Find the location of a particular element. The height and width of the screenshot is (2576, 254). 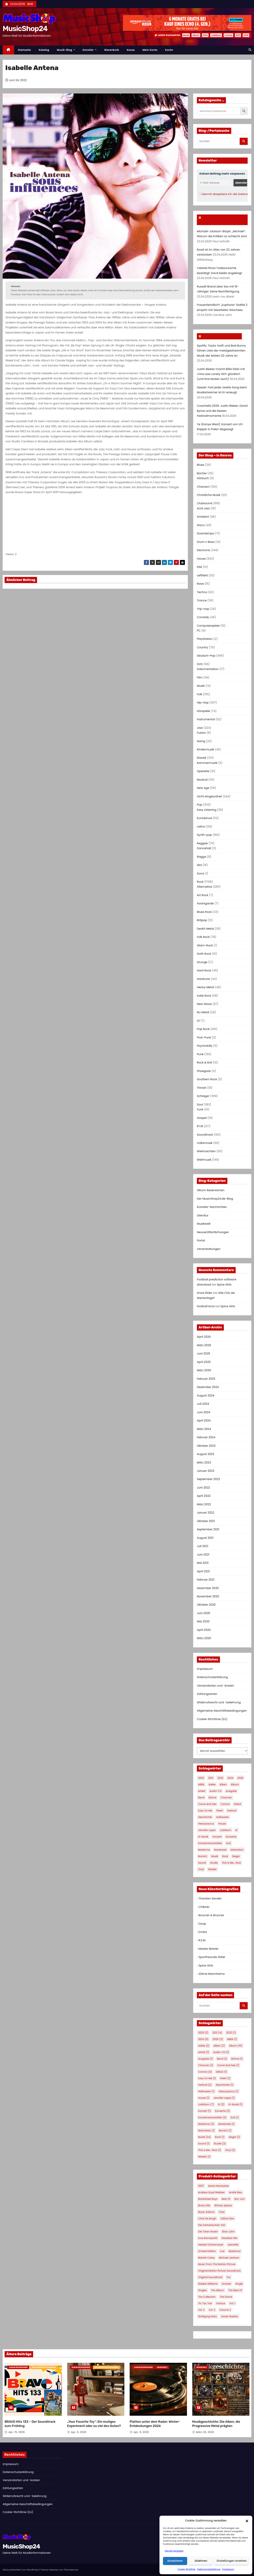

Rock [Rock (1 Eintrag)] is located at coordinates (225, 1856).